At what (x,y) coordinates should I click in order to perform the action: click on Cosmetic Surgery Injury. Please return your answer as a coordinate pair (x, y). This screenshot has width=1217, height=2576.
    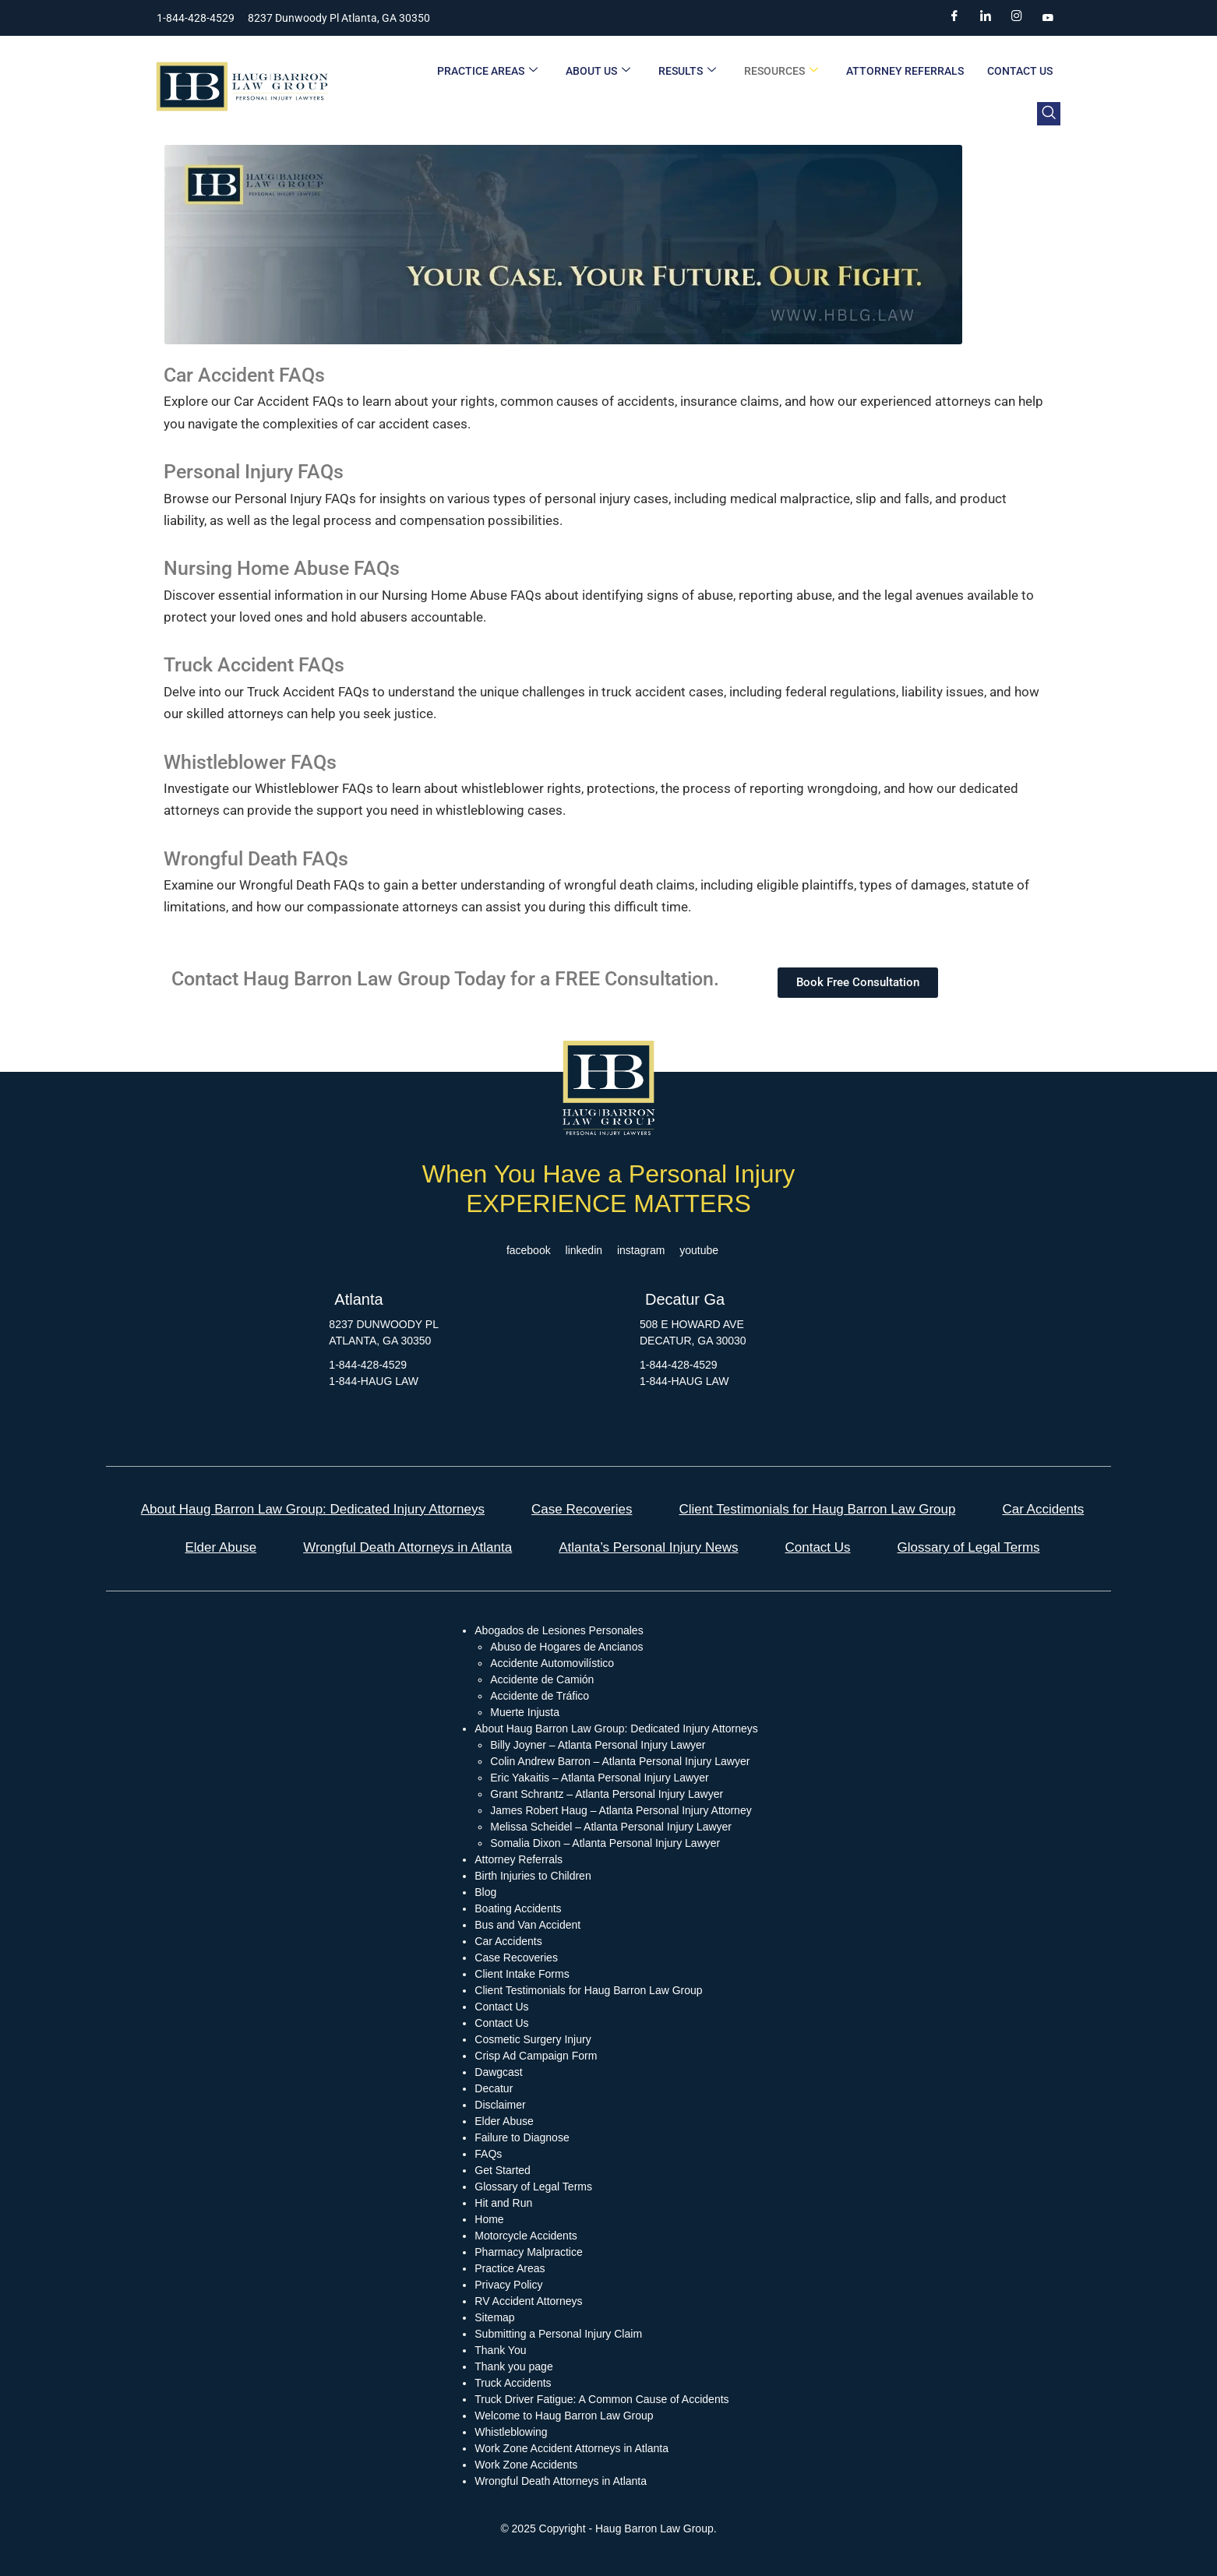
    Looking at the image, I should click on (532, 2039).